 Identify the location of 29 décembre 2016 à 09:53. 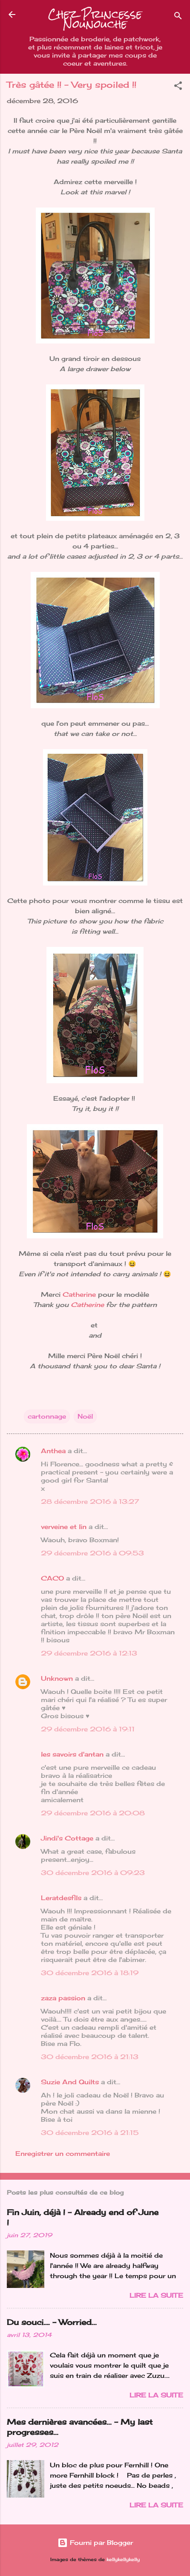
(92, 1553).